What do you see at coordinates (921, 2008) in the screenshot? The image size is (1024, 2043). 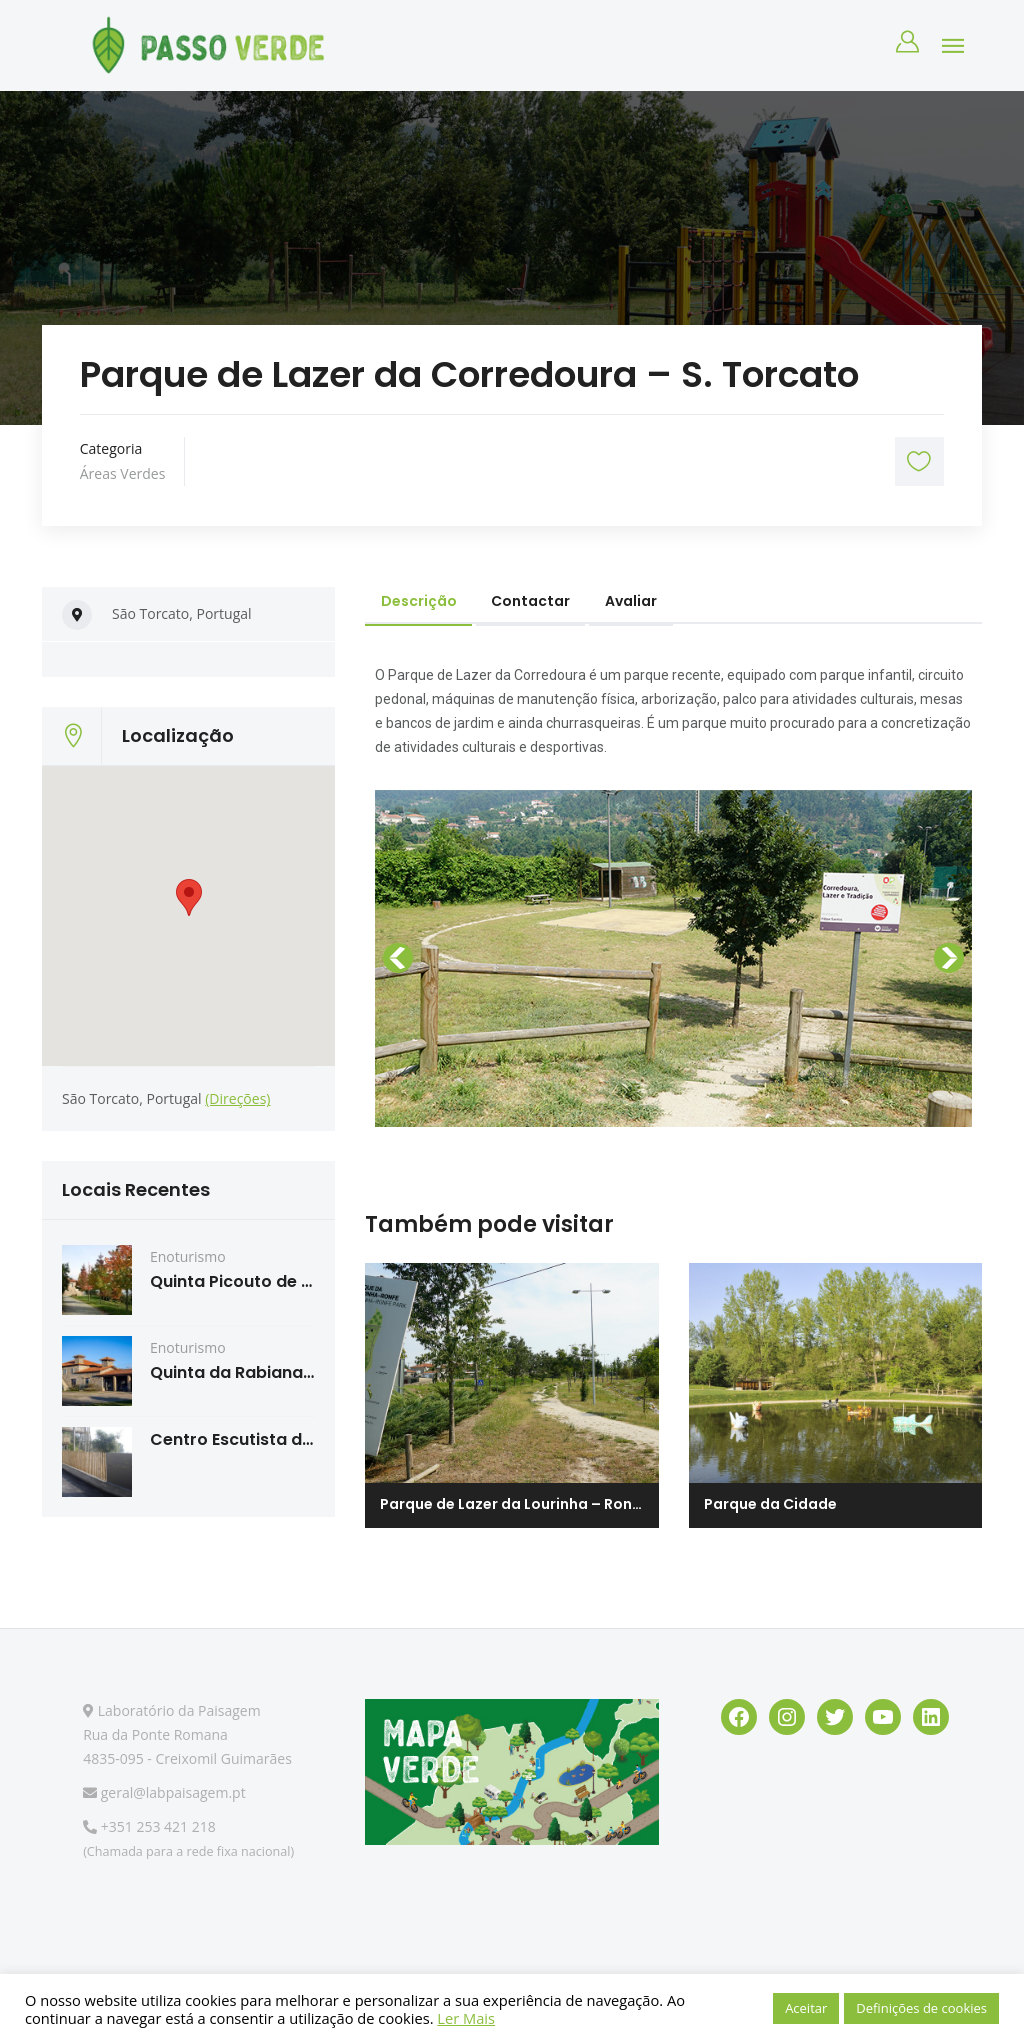 I see `Definições de cookies [button]` at bounding box center [921, 2008].